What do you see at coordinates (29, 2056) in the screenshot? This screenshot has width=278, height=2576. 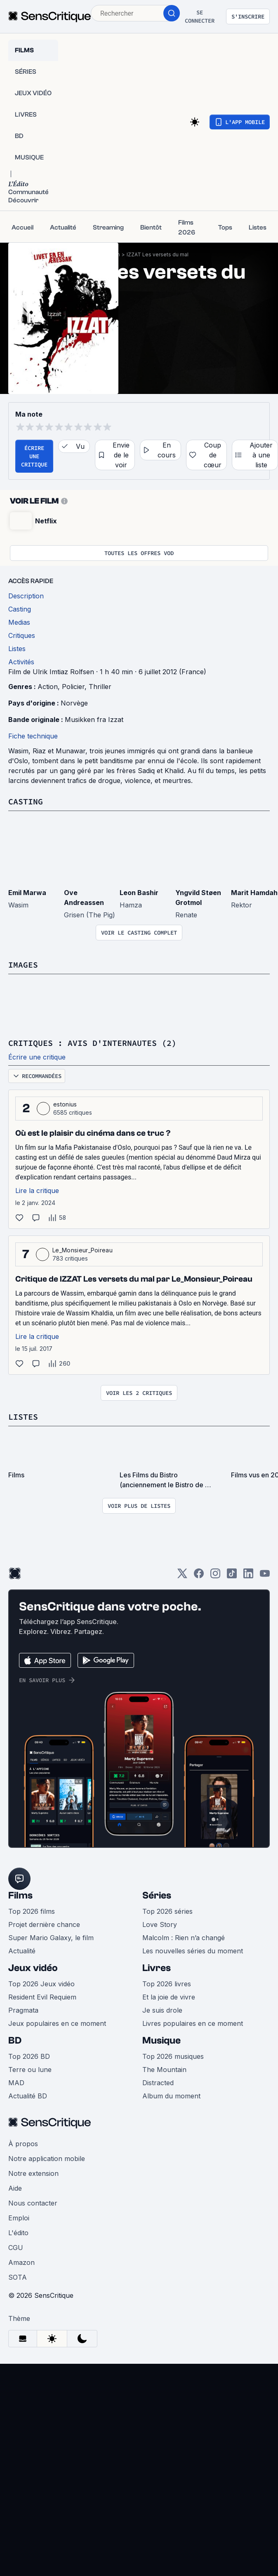 I see `Top 2026 BD` at bounding box center [29, 2056].